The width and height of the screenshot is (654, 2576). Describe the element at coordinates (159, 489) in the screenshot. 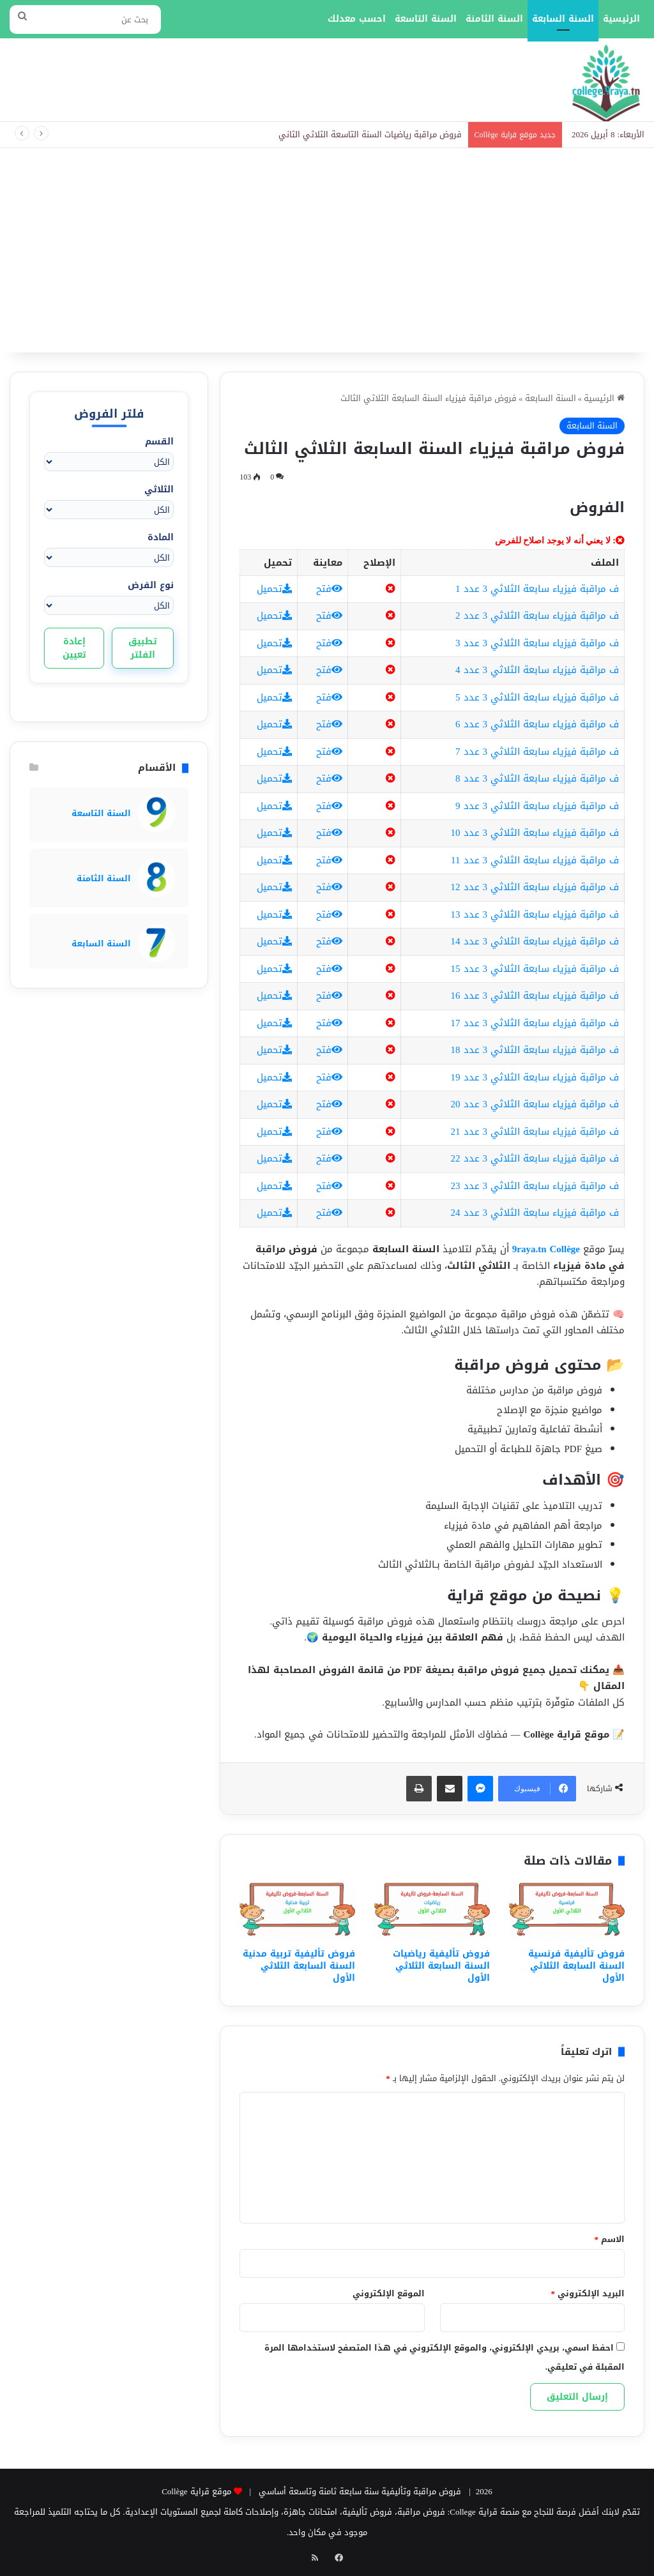

I see `الثلاثي` at that location.